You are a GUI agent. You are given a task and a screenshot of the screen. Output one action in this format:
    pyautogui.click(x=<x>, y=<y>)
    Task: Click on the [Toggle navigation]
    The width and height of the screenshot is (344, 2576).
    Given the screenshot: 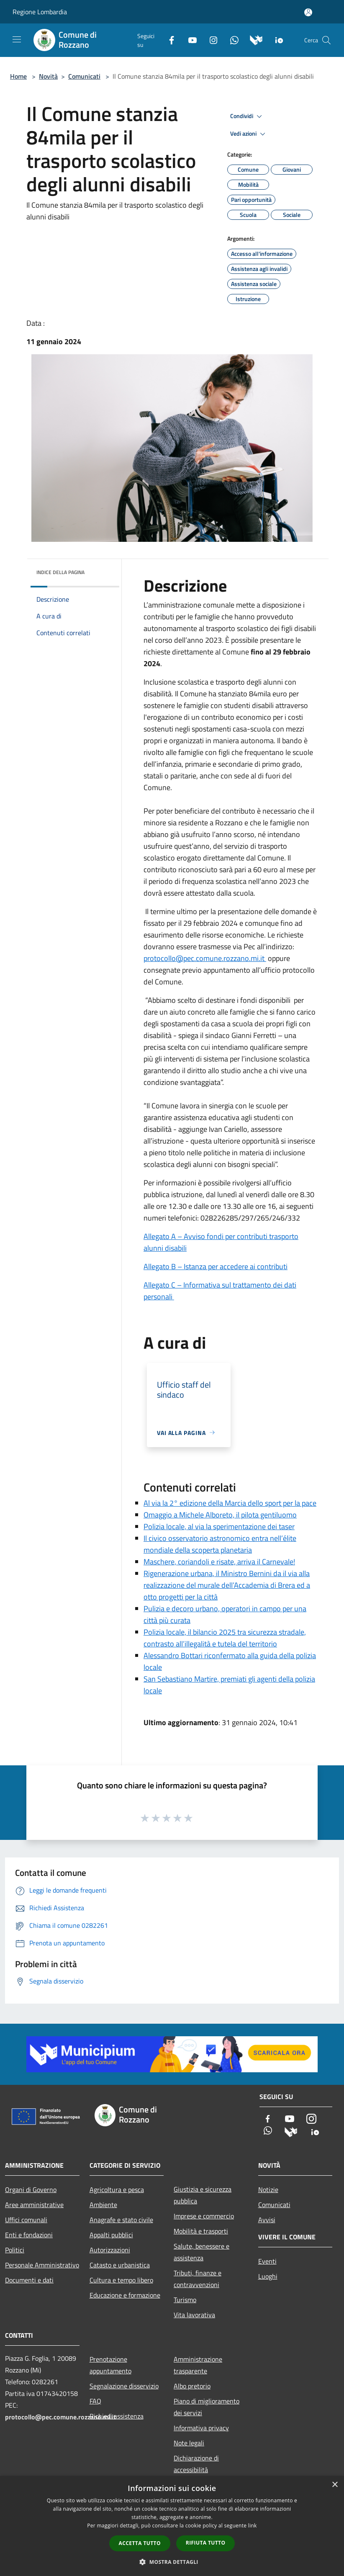 What is the action you would take?
    pyautogui.click(x=17, y=39)
    